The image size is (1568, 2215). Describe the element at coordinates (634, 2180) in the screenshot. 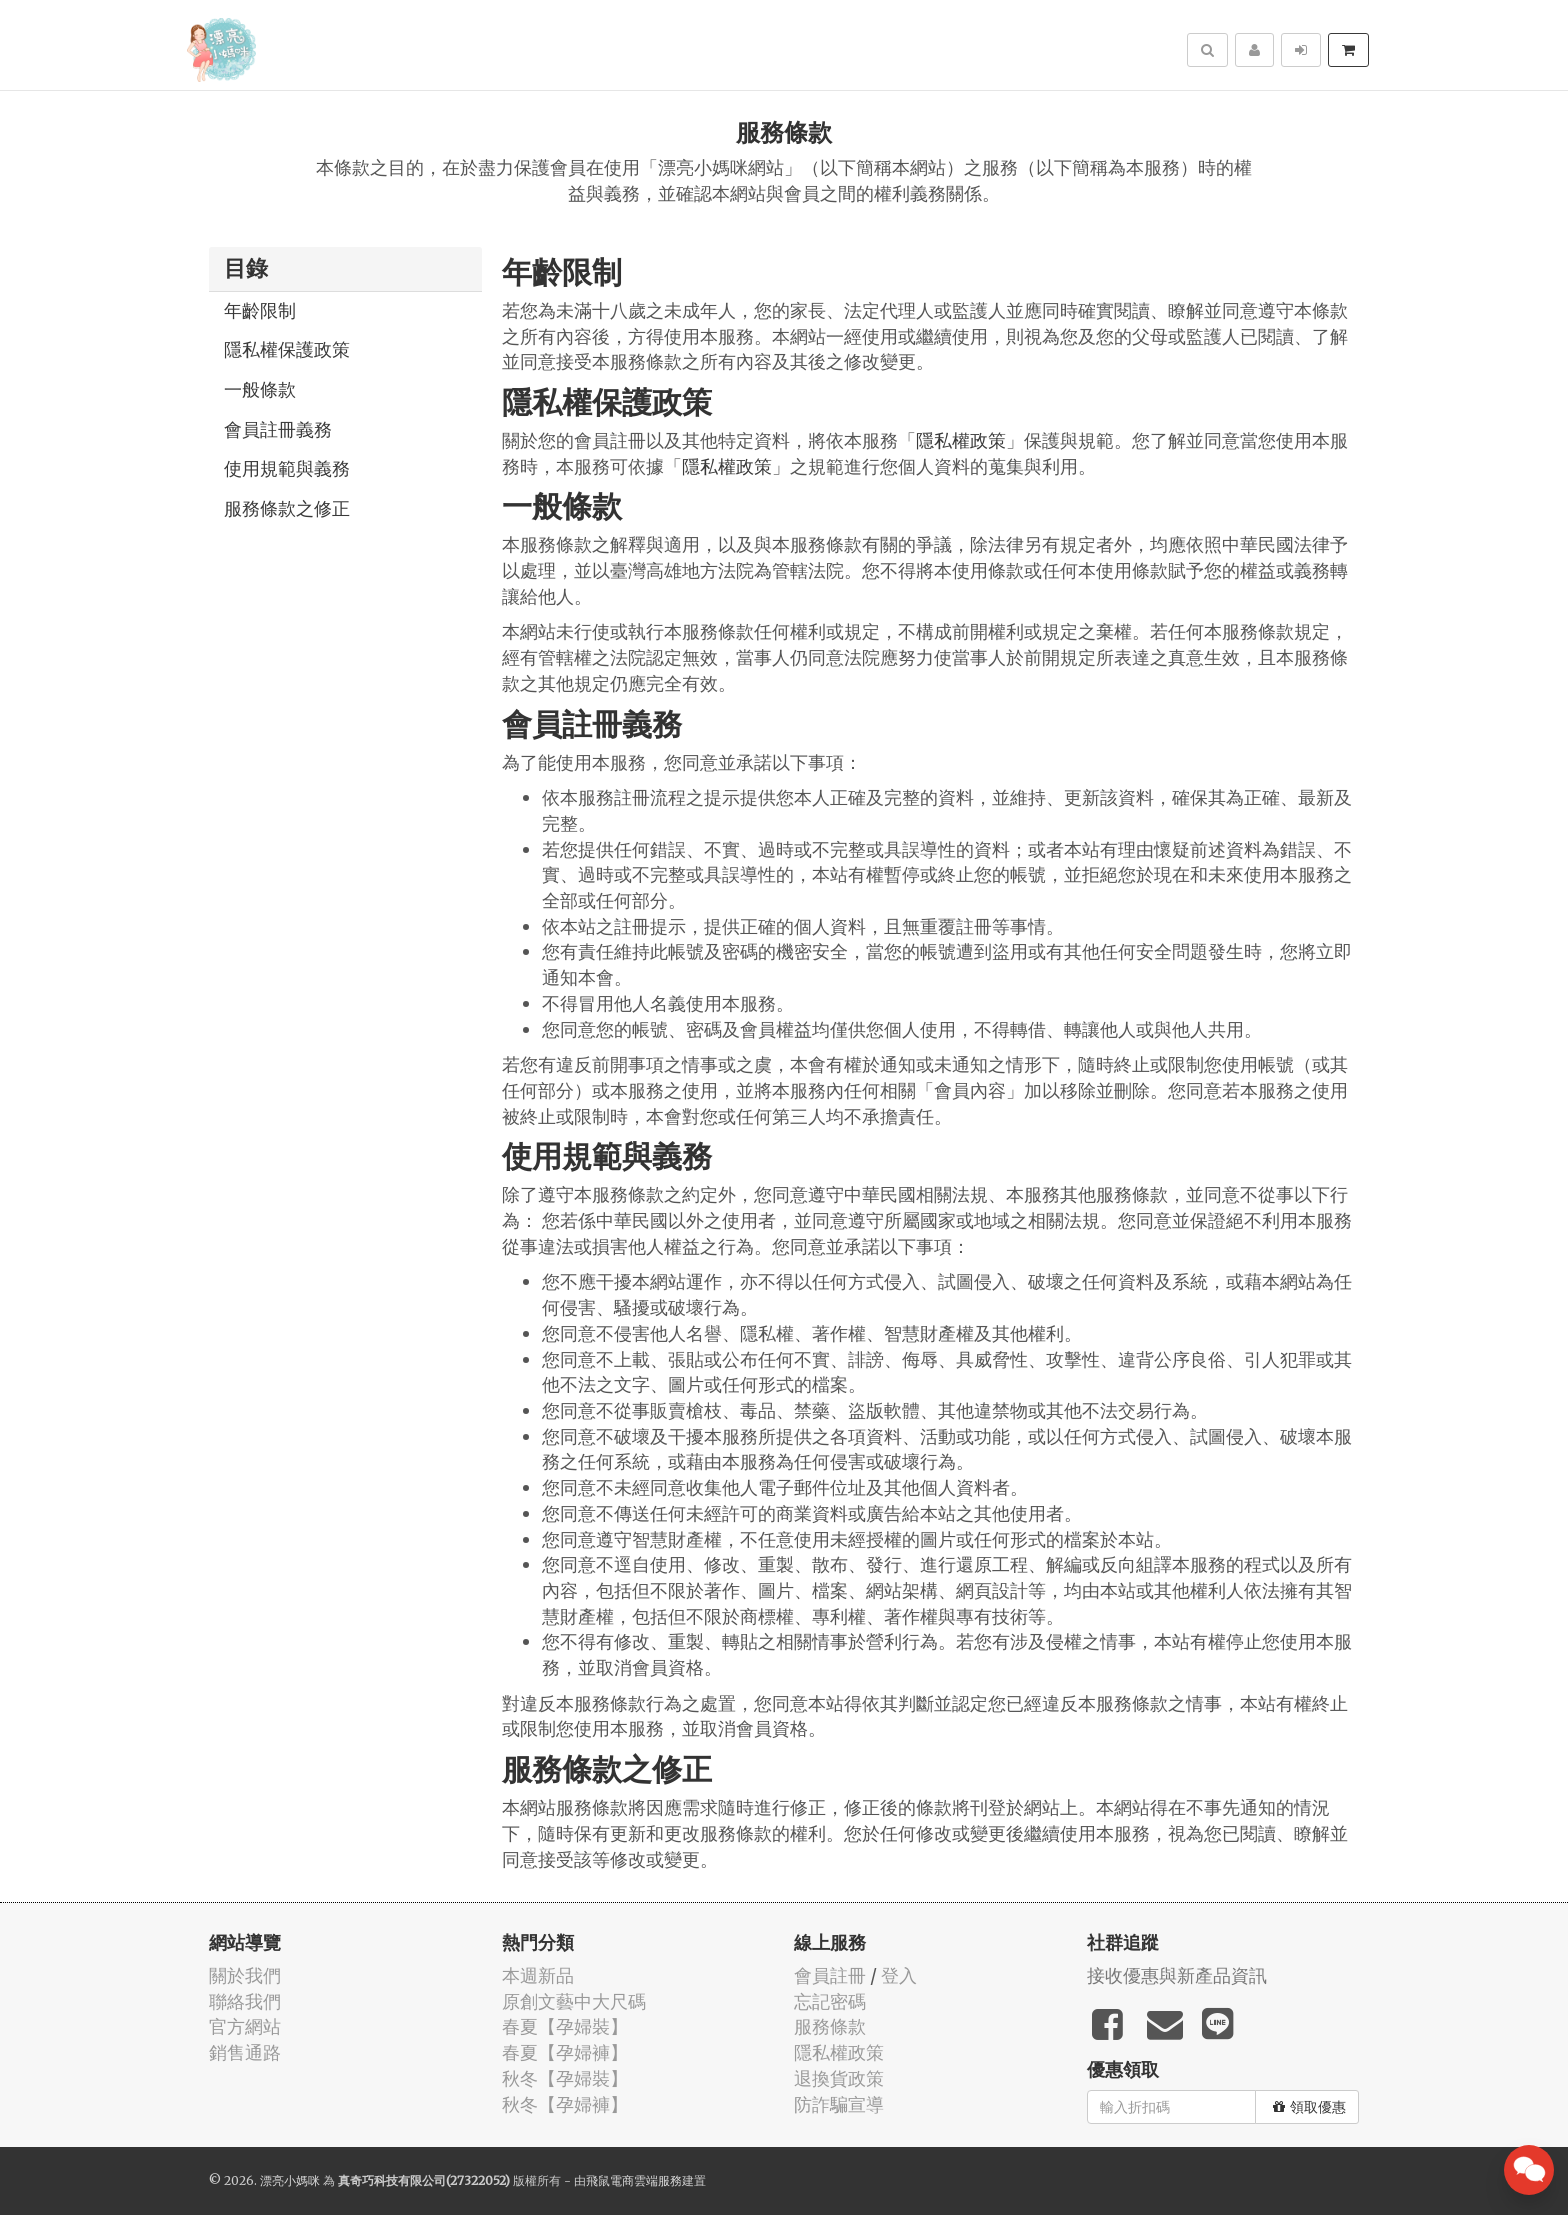

I see `飛鼠電商雲端服務` at that location.